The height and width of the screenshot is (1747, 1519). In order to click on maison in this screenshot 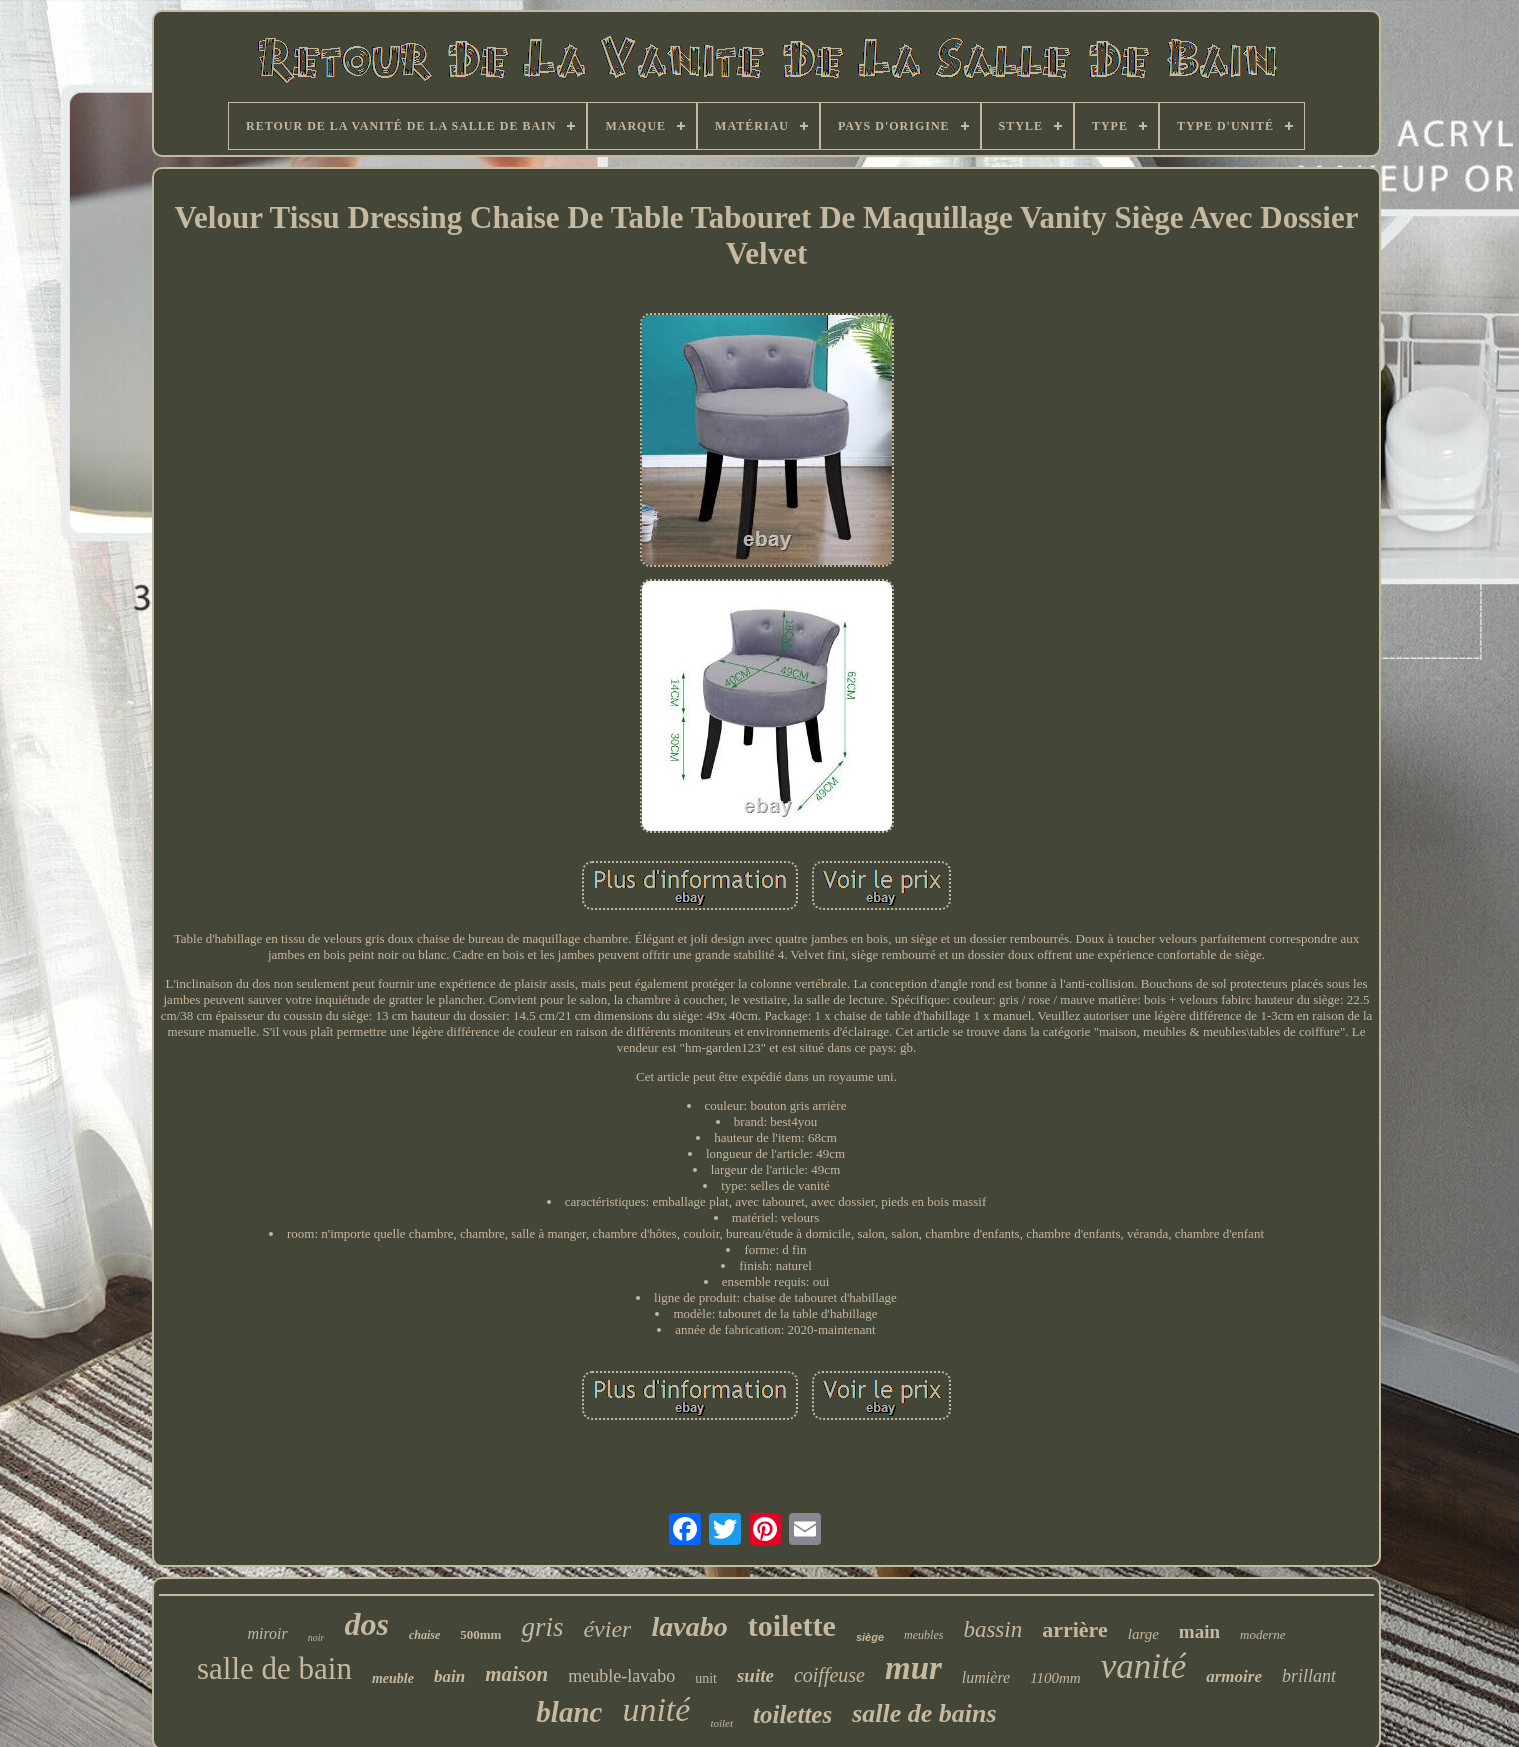, I will do `click(516, 1674)`.